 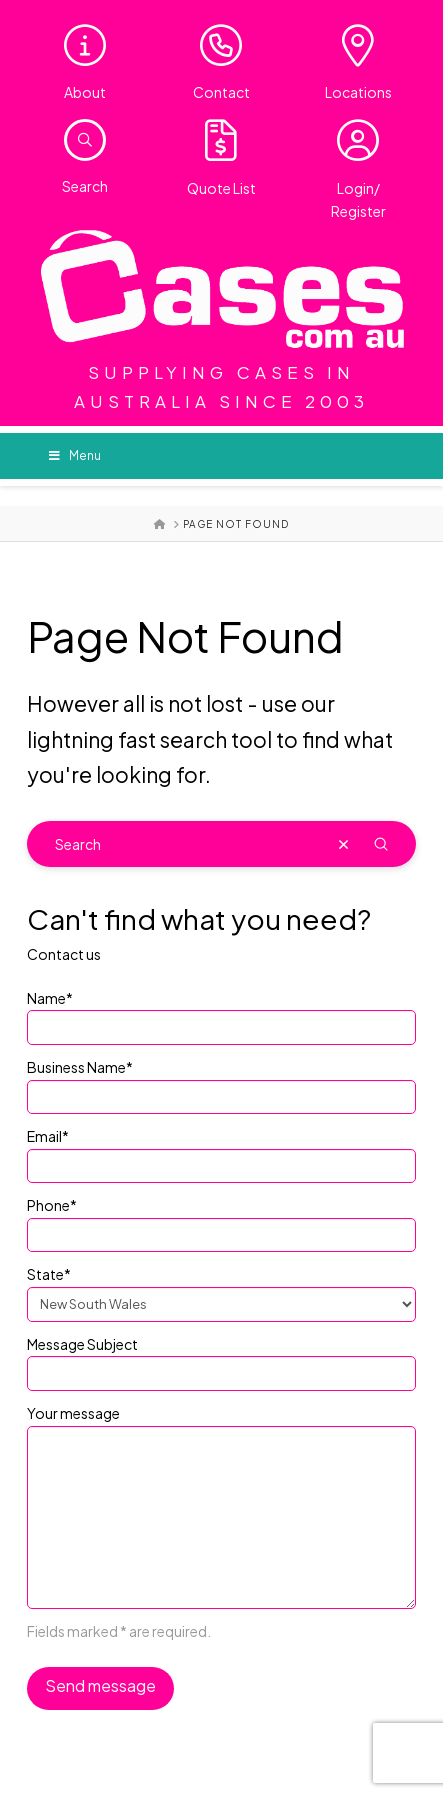 I want to click on Your message, so click(x=222, y=1425).